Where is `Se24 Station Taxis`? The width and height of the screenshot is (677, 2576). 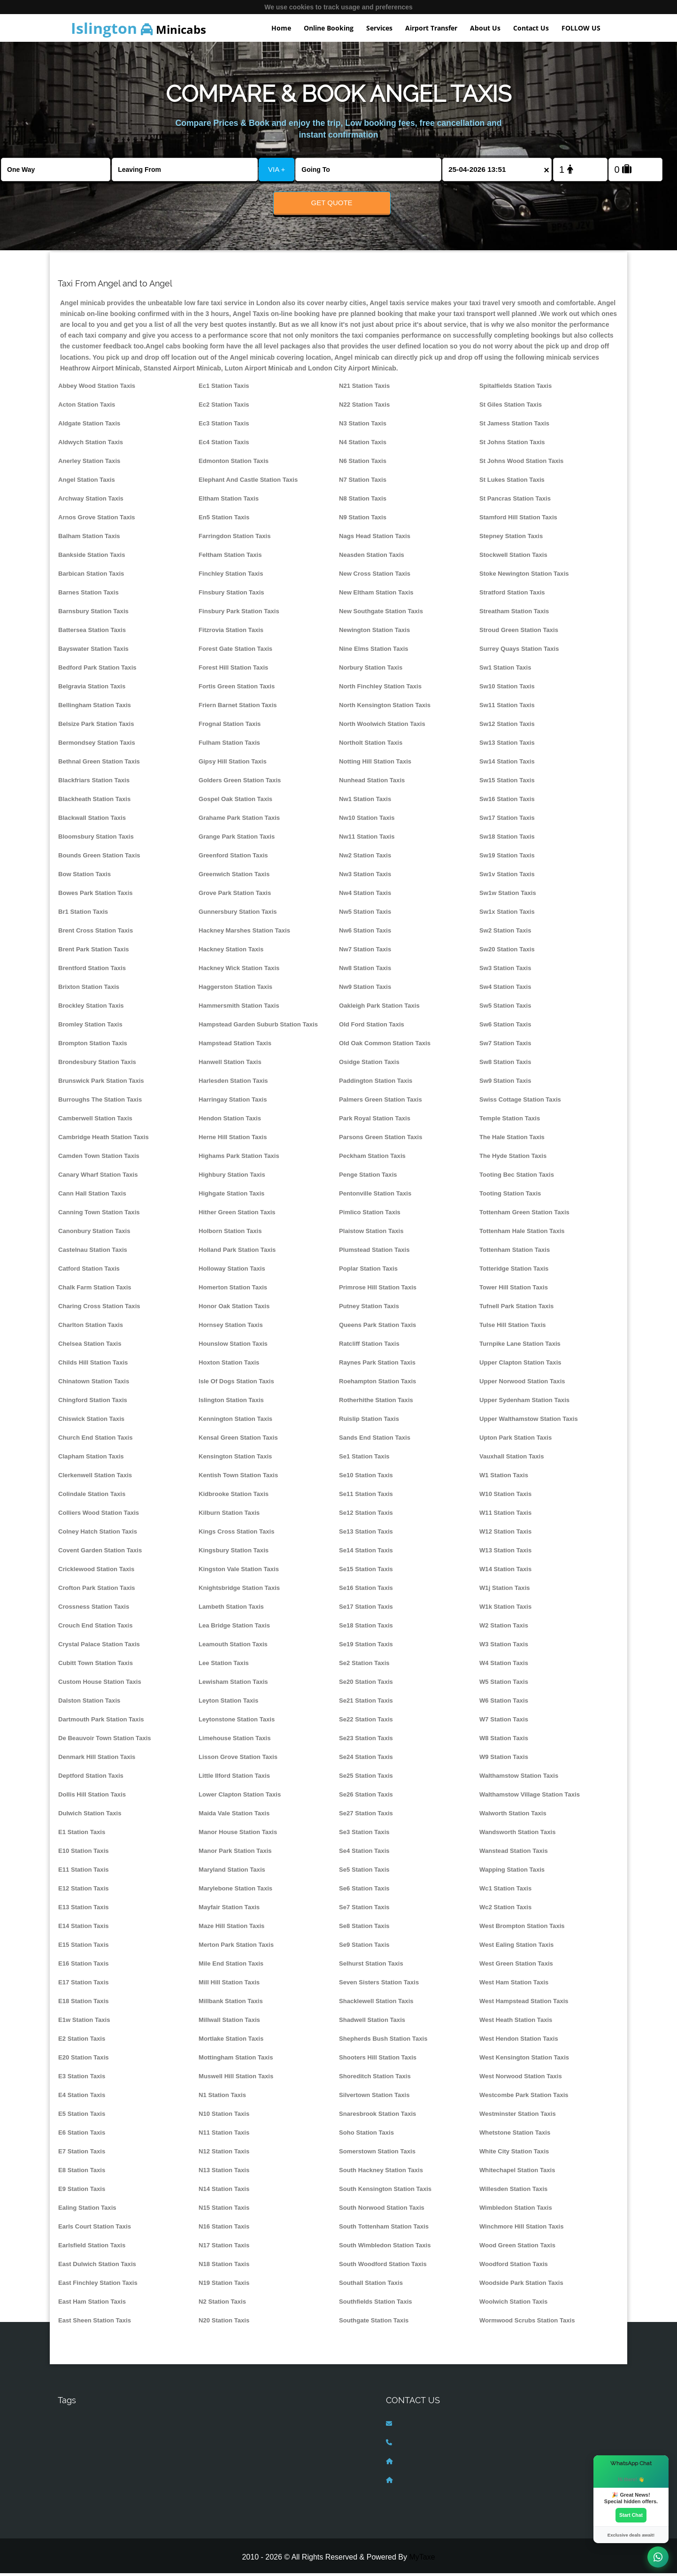
Se24 Station Taxis is located at coordinates (366, 1759).